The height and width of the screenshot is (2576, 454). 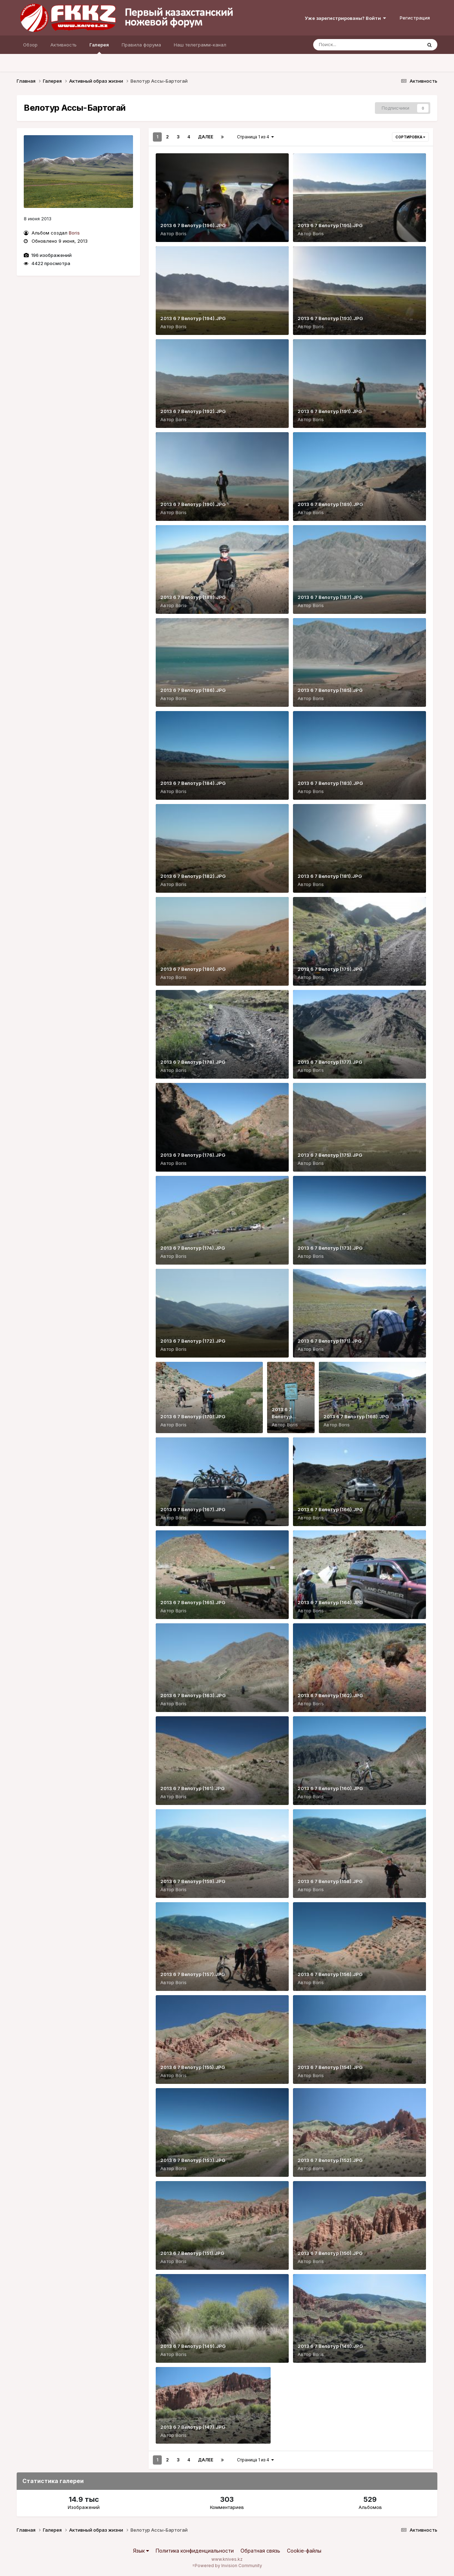 What do you see at coordinates (192, 1155) in the screenshot?
I see `2013 6 7 Велотур (176).JPG` at bounding box center [192, 1155].